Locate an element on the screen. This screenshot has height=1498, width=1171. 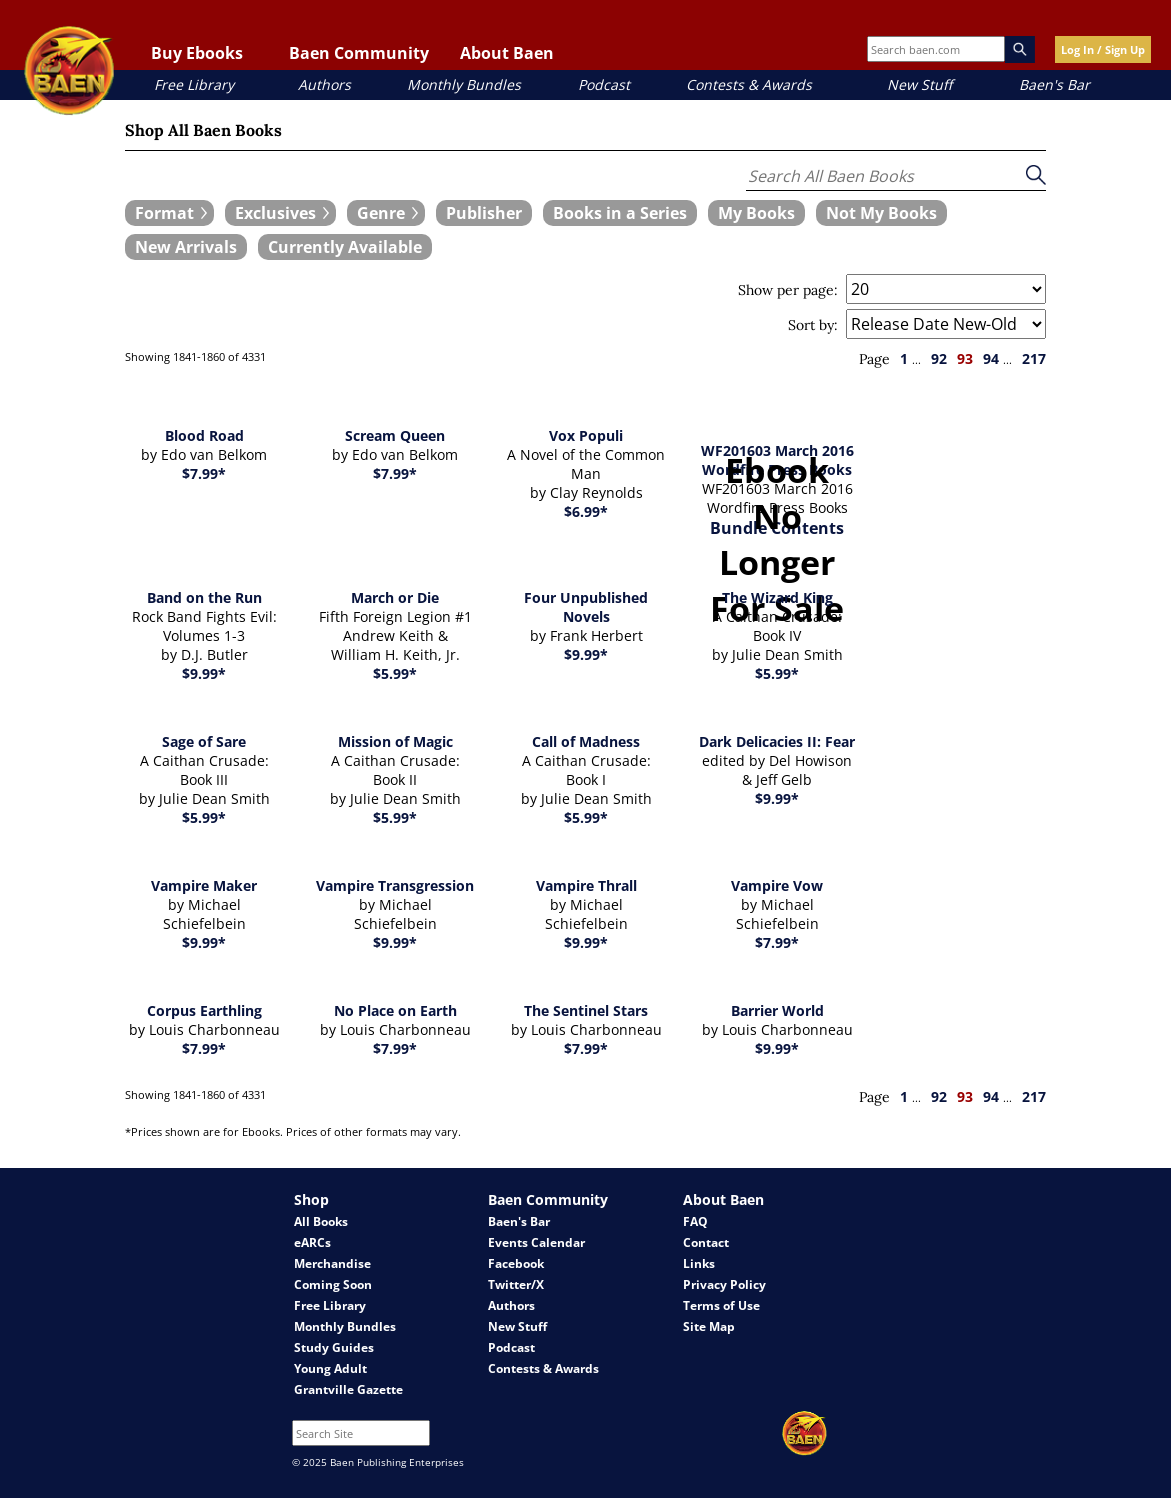
New Stuff is located at coordinates (919, 84).